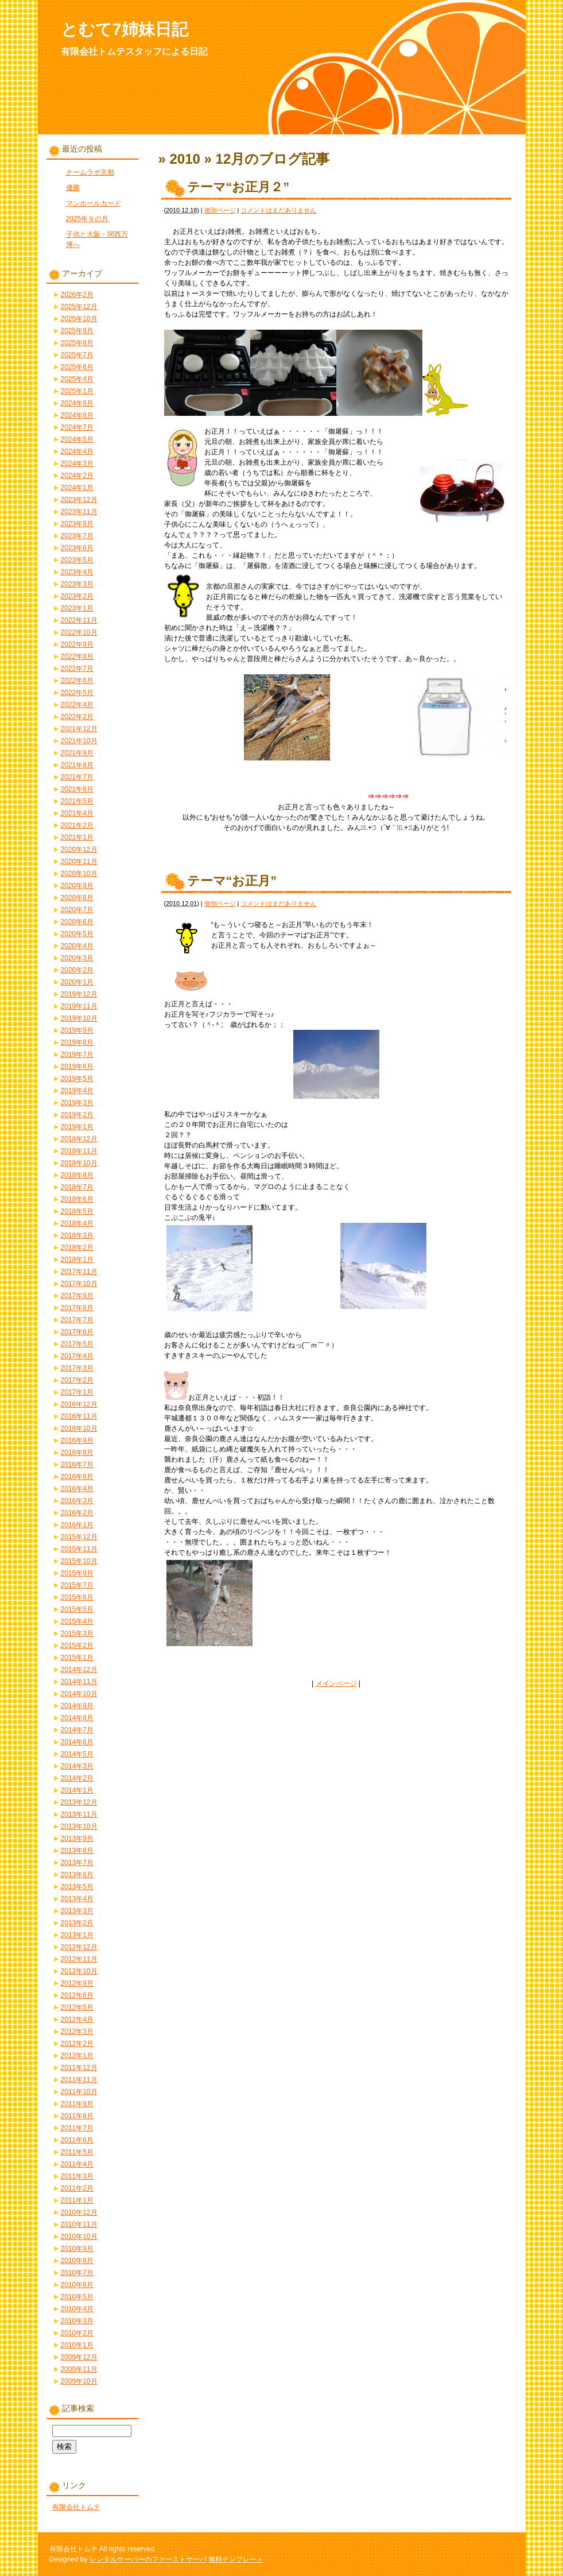  What do you see at coordinates (79, 1416) in the screenshot?
I see `2016年11月` at bounding box center [79, 1416].